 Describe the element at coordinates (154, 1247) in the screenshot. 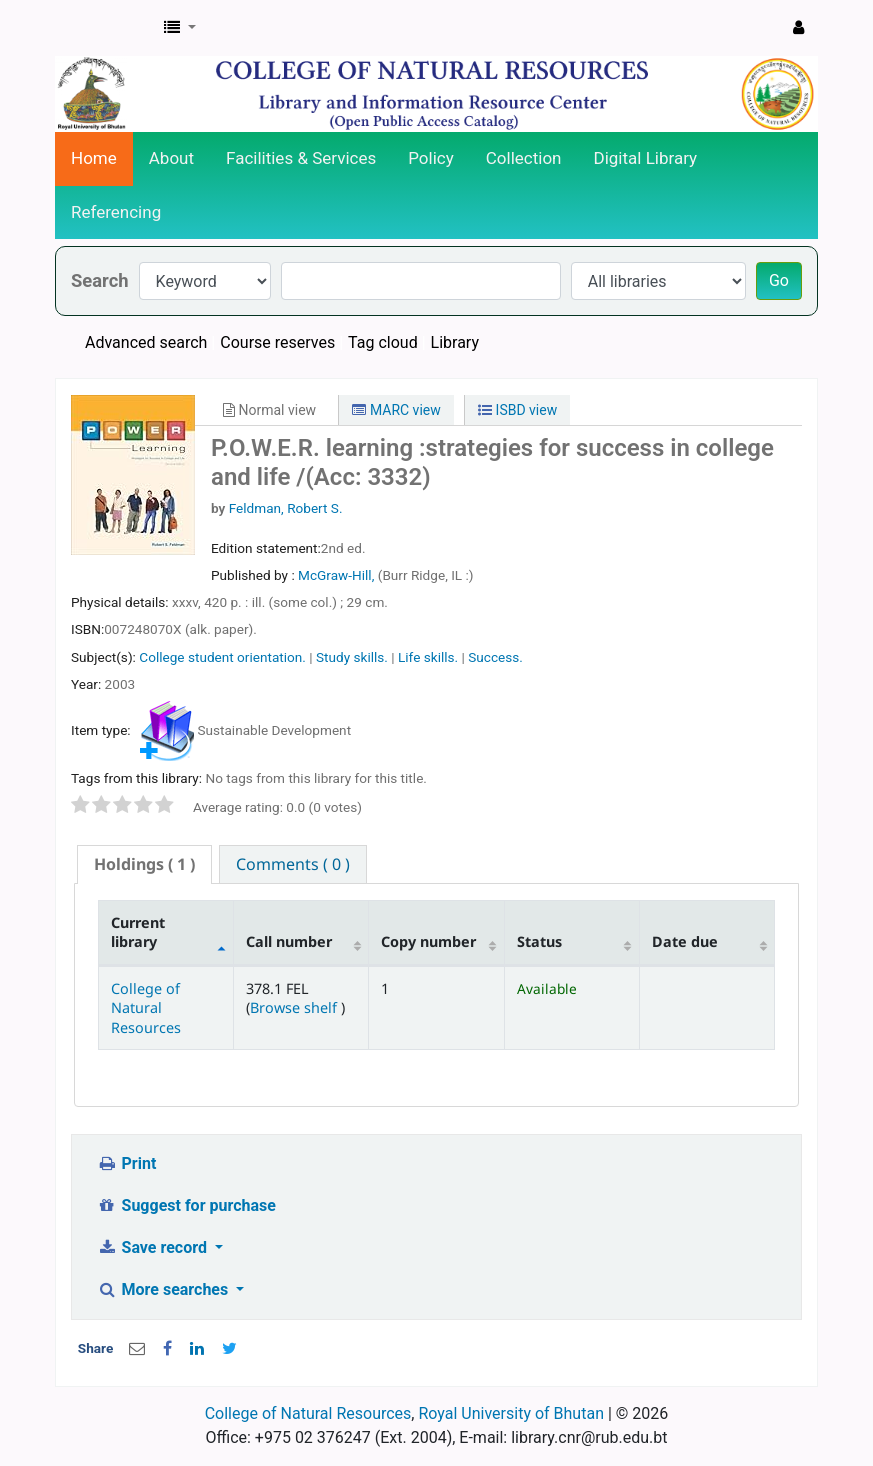

I see `Save record` at that location.